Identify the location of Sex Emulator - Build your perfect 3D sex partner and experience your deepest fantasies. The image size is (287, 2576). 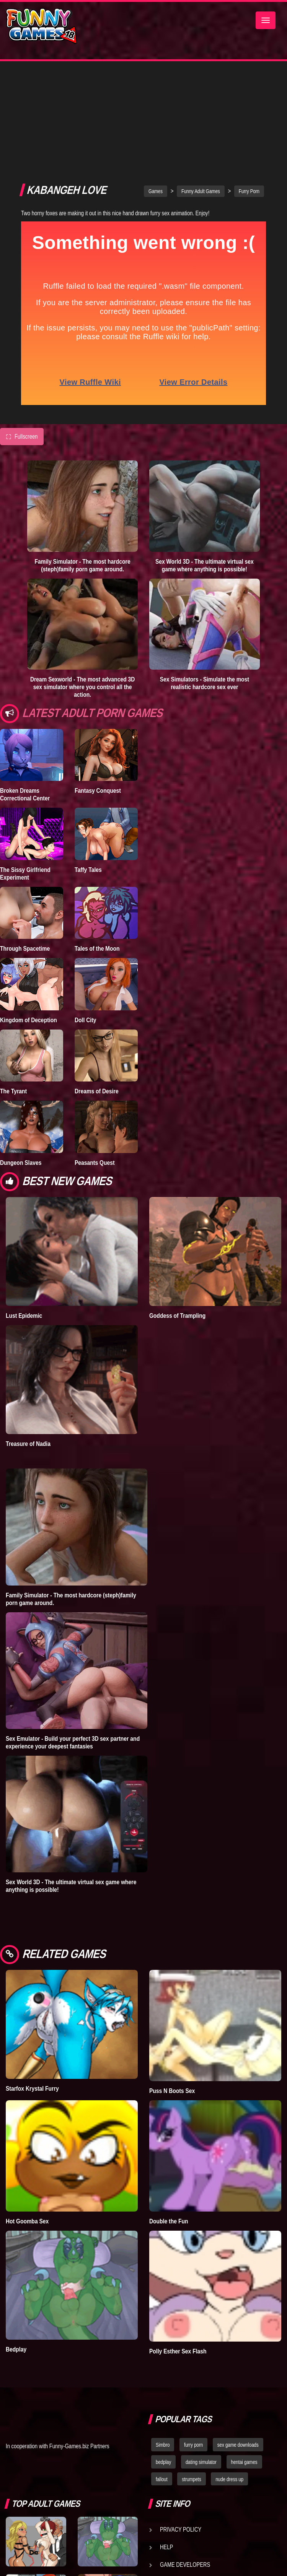
(73, 1641).